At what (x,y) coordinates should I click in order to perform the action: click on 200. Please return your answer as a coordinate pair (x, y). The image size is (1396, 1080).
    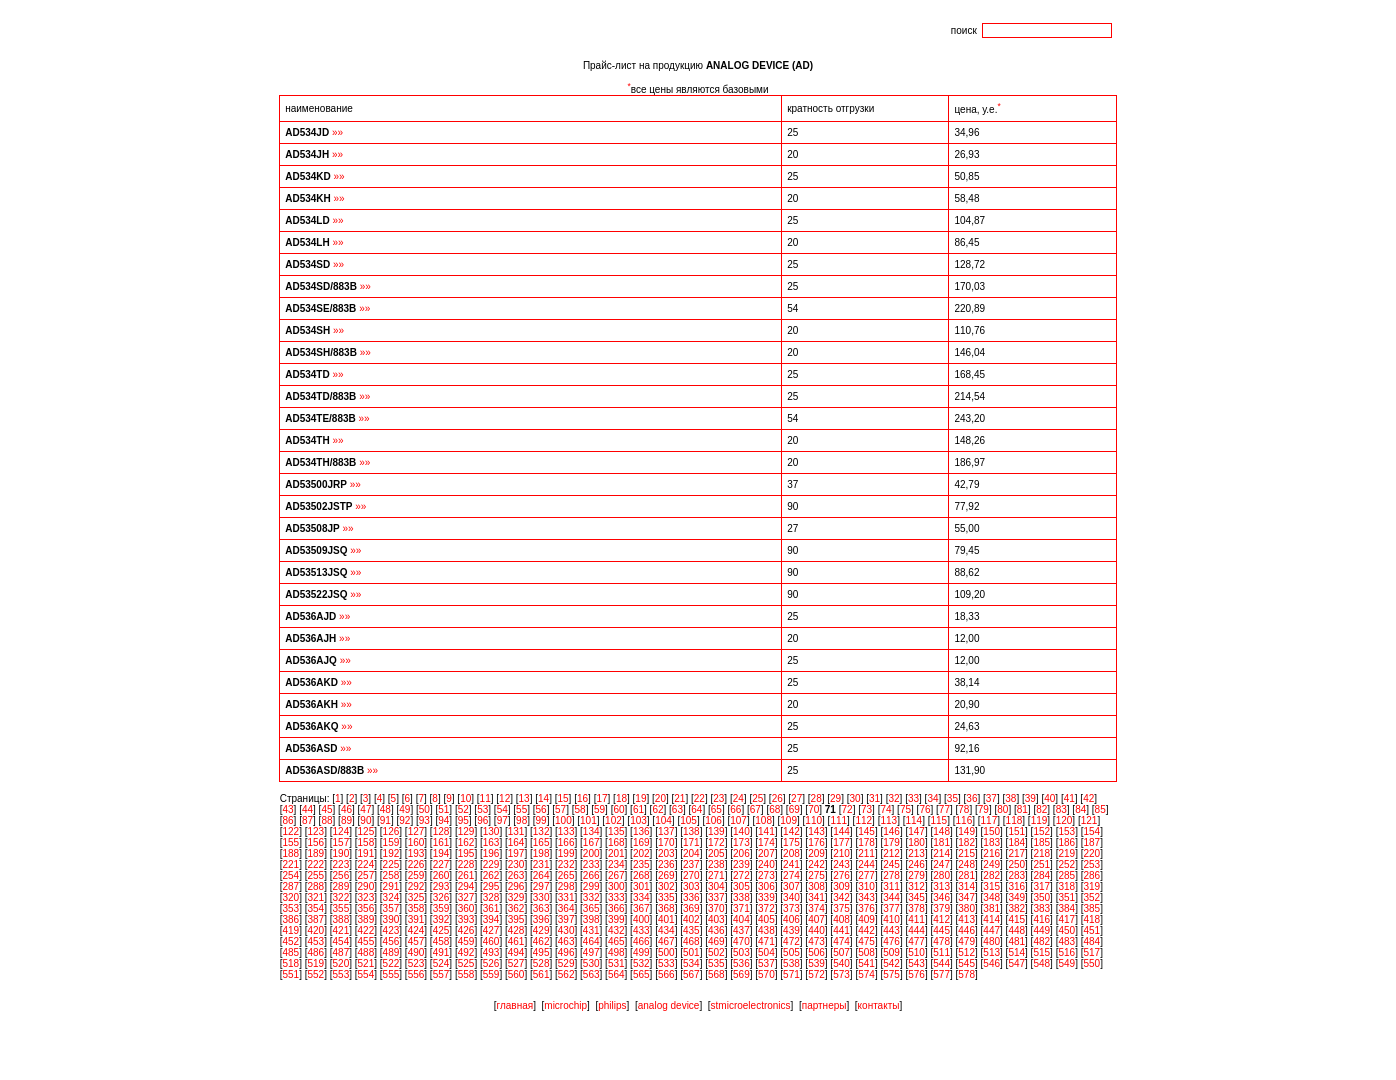
    Looking at the image, I should click on (591, 853).